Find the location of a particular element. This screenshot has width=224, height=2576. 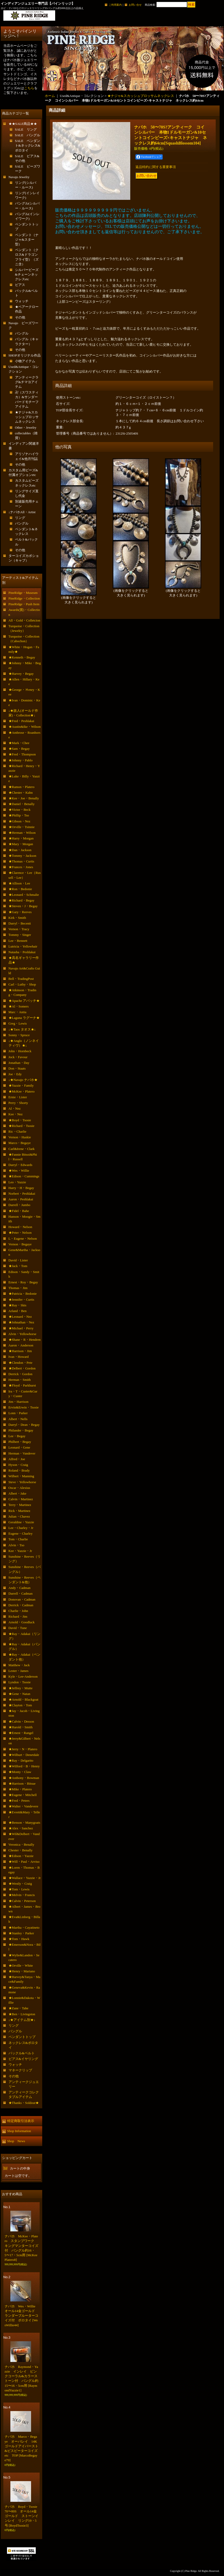

★Peter・Nelson is located at coordinates (20, 1232).